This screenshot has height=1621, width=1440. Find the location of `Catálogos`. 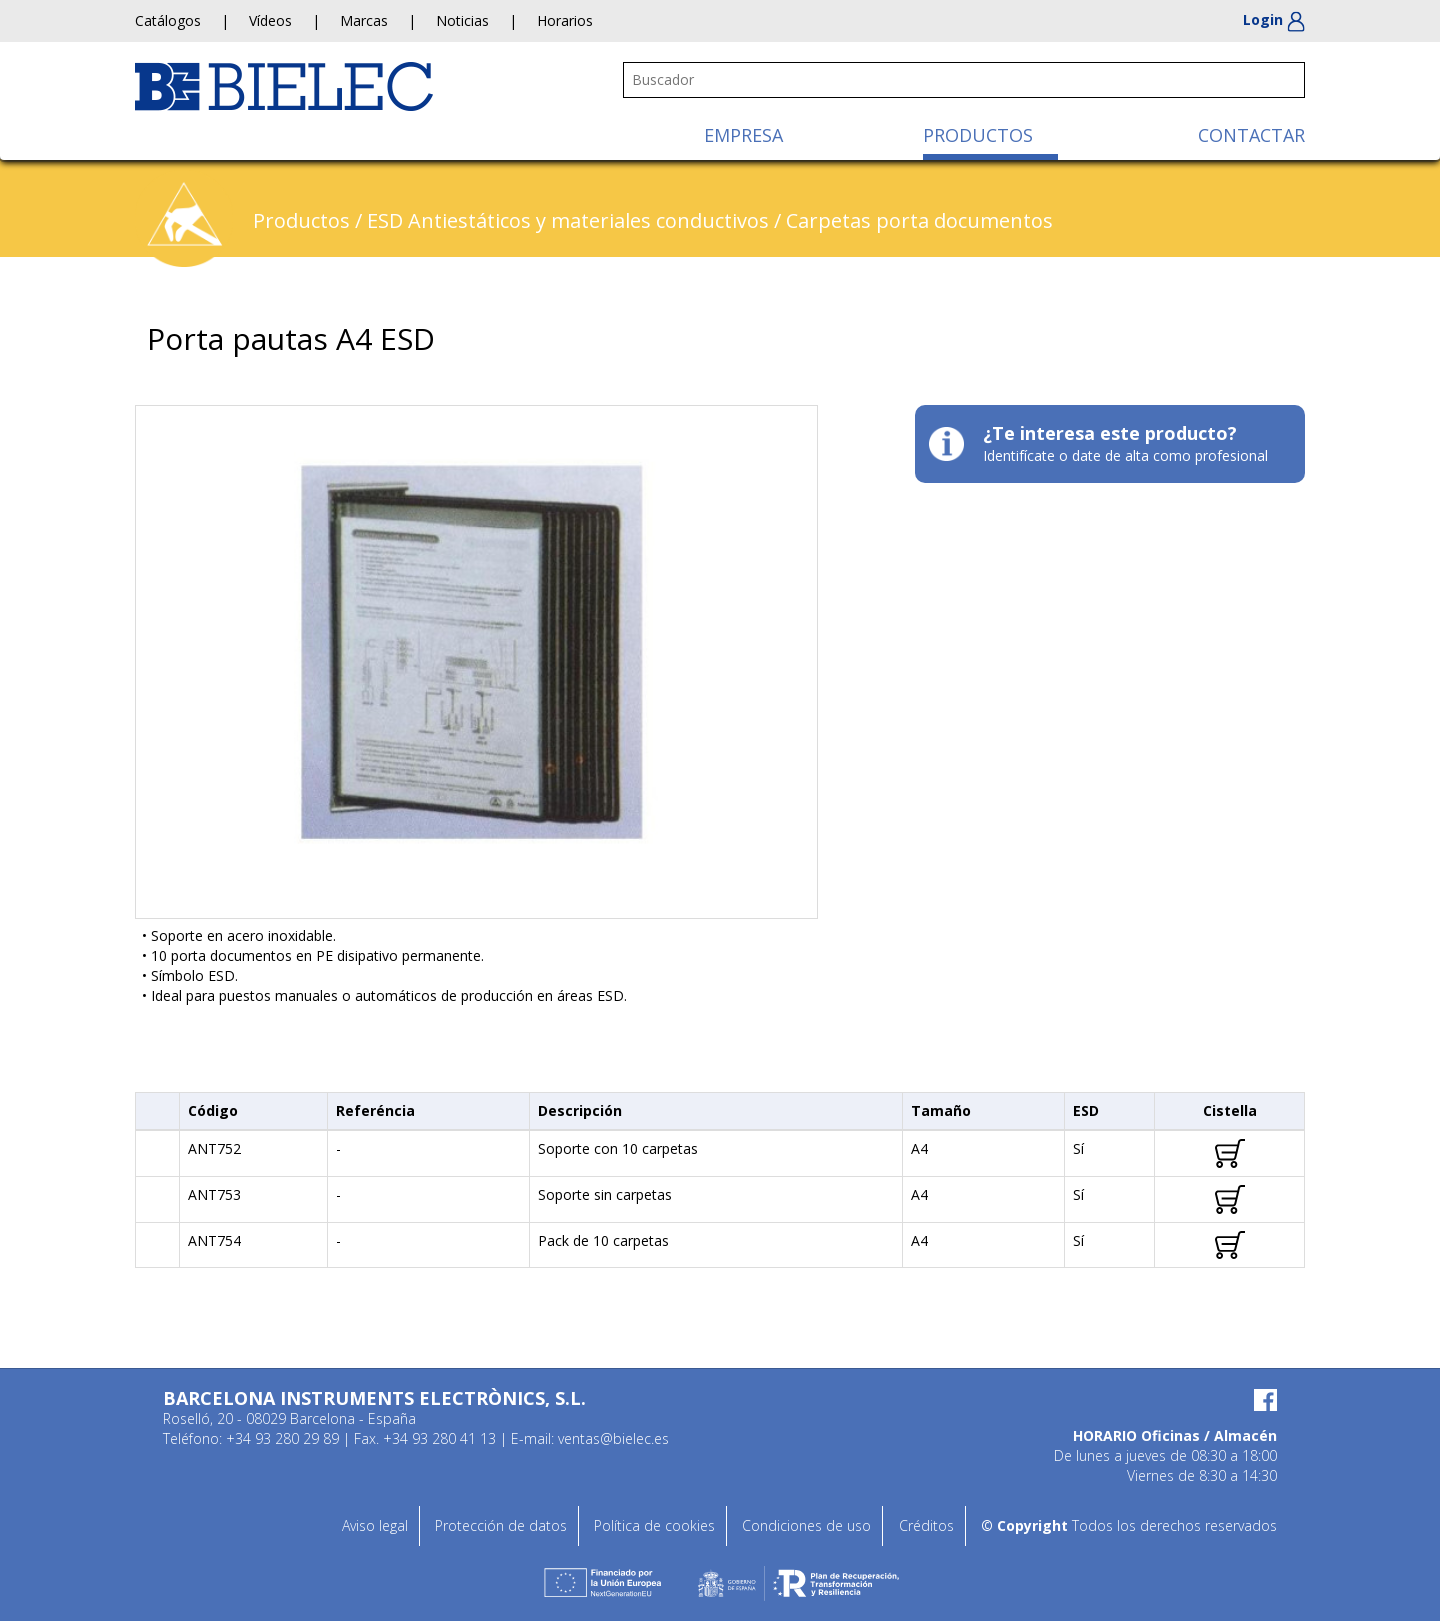

Catálogos is located at coordinates (168, 20).